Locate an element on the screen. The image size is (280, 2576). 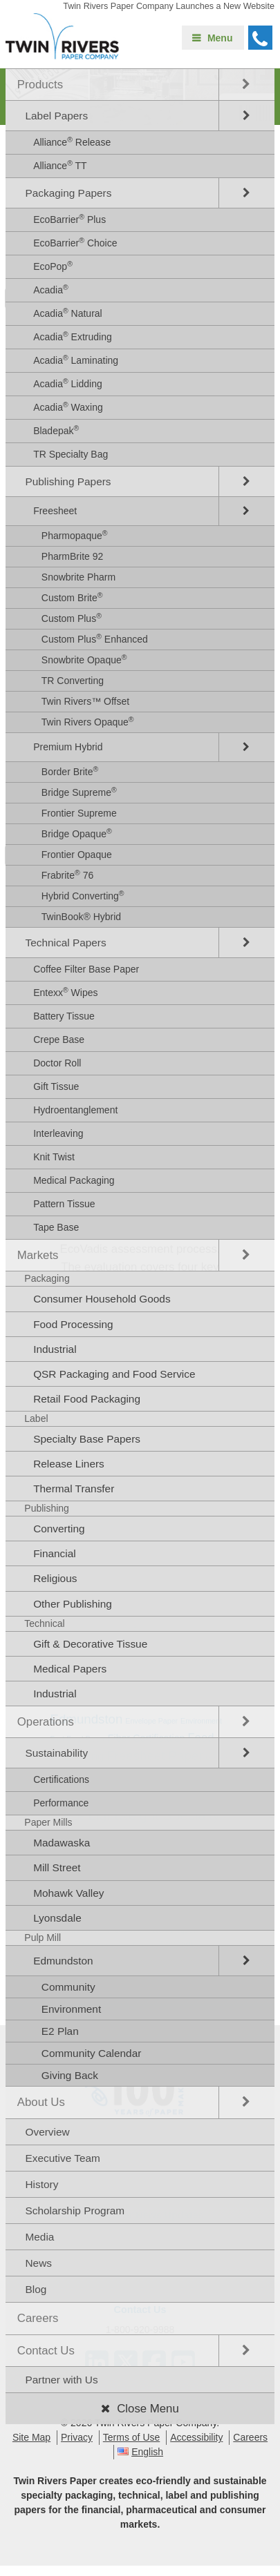
Acadia Laminating is located at coordinates (75, 359).